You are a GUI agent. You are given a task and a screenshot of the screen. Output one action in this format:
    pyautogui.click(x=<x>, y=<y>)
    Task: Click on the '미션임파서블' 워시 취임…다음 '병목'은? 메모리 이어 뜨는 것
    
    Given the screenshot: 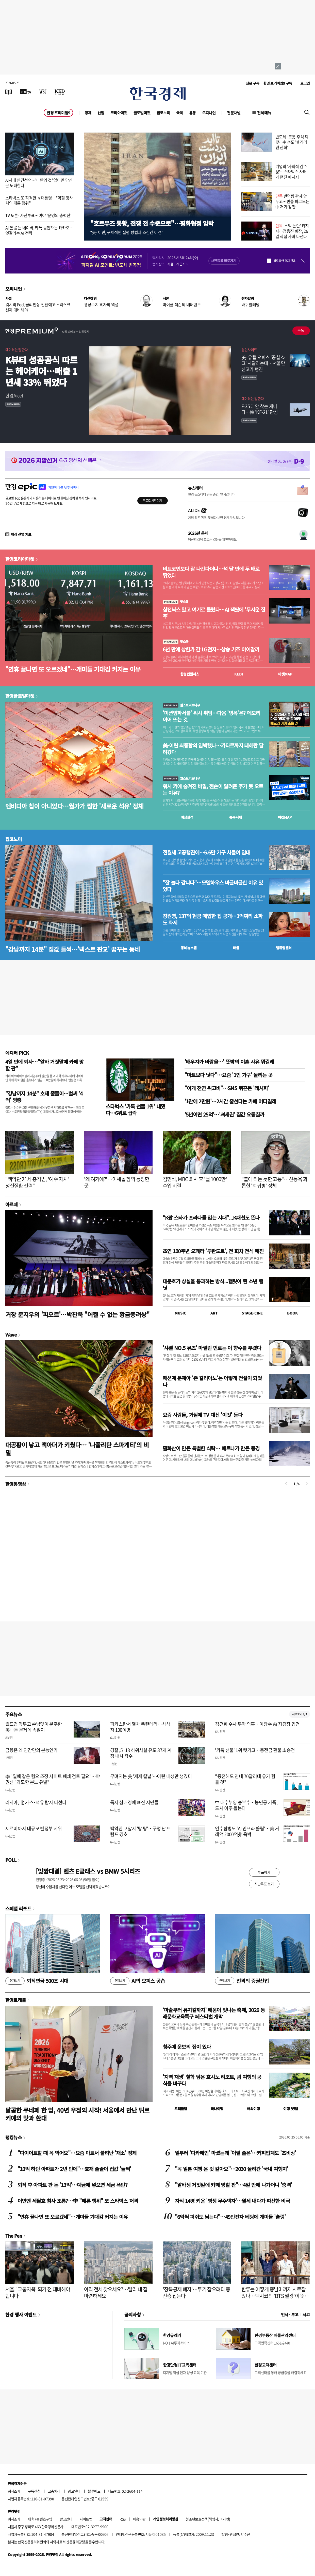 What is the action you would take?
    pyautogui.click(x=211, y=716)
    